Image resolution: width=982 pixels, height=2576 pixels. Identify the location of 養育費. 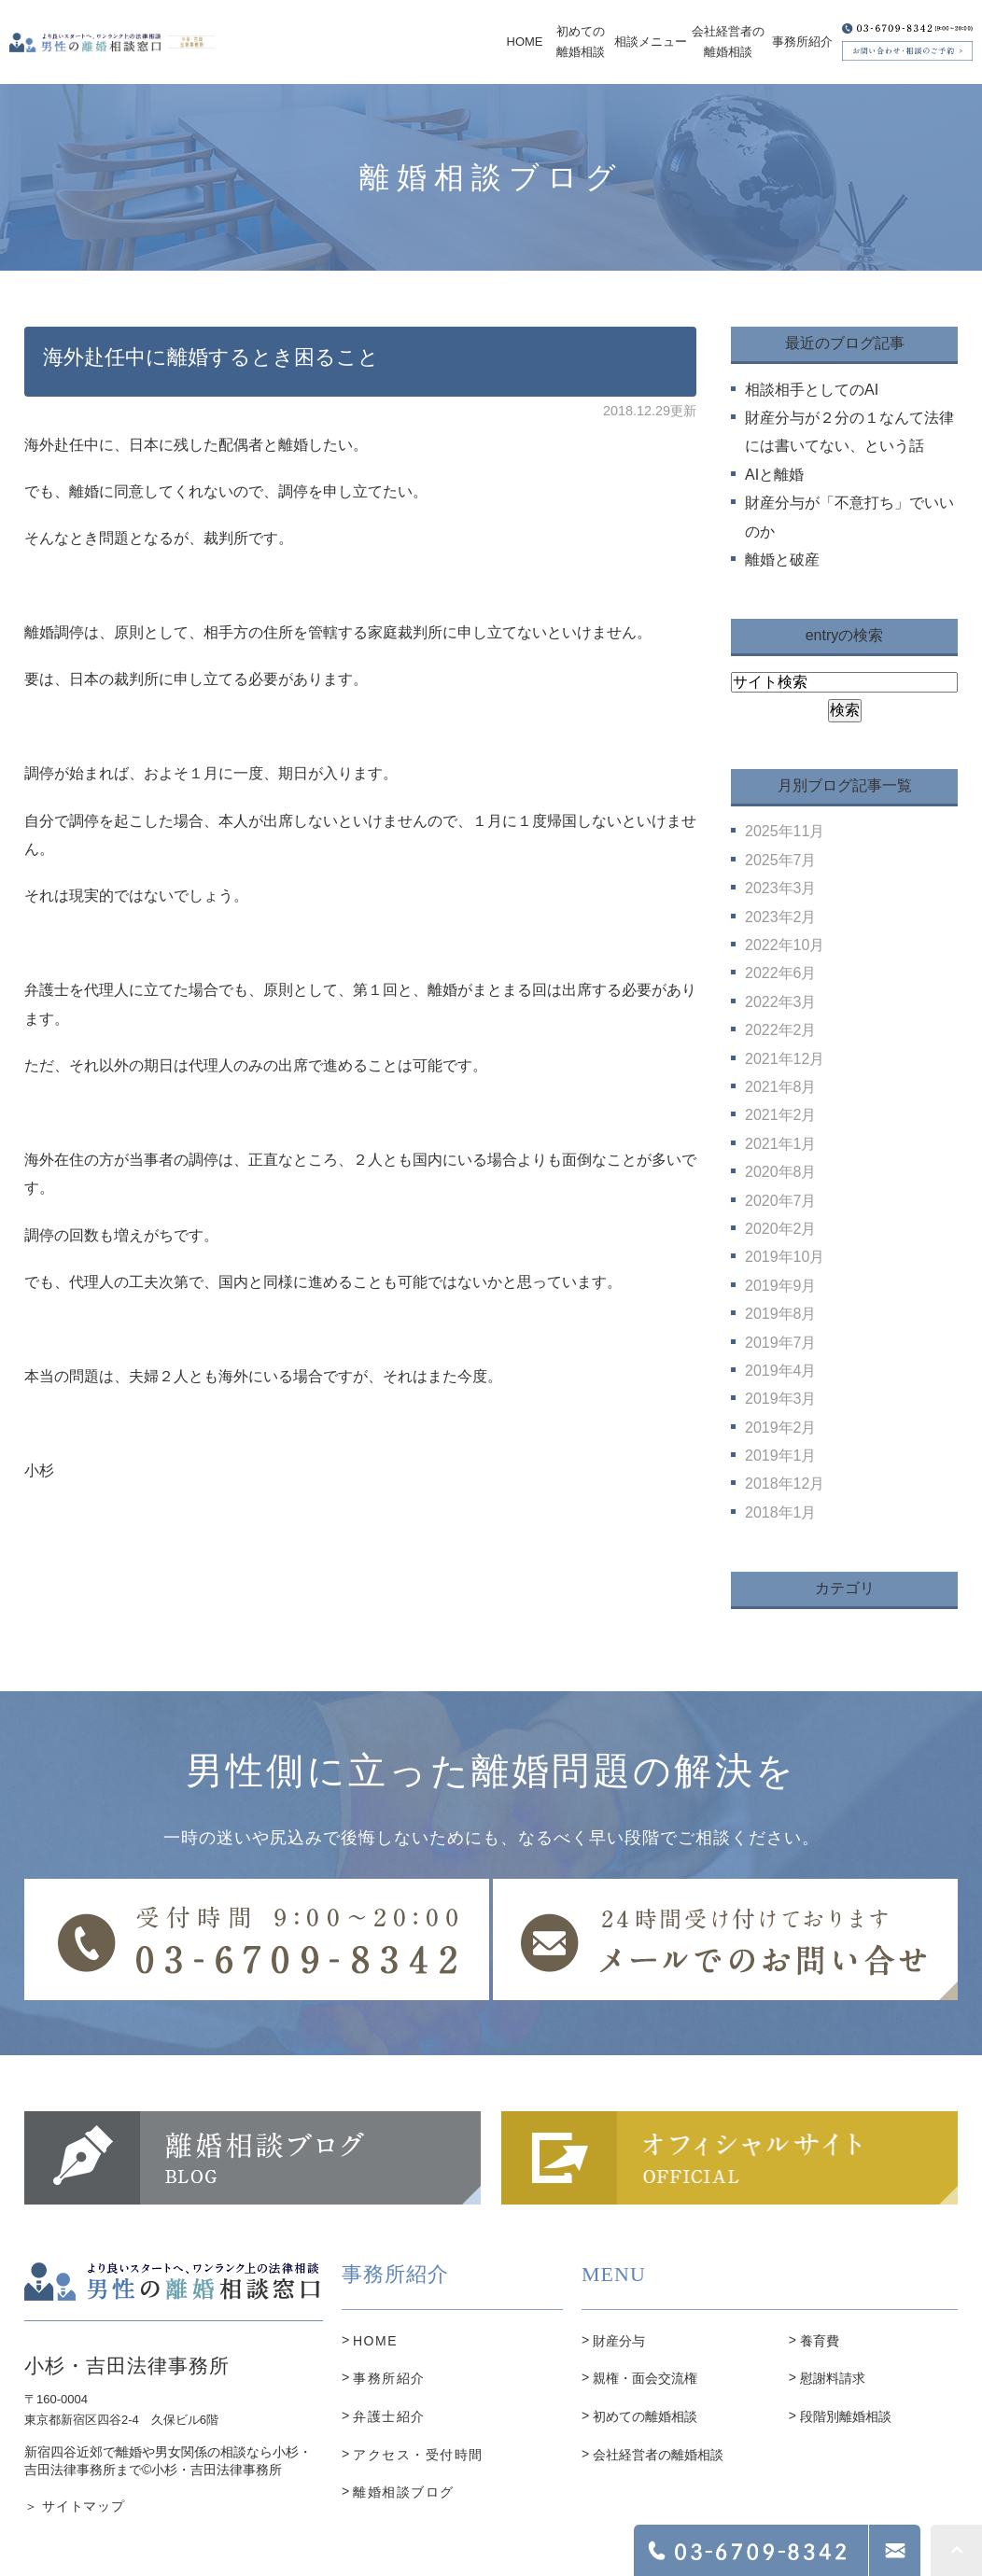
(819, 2340).